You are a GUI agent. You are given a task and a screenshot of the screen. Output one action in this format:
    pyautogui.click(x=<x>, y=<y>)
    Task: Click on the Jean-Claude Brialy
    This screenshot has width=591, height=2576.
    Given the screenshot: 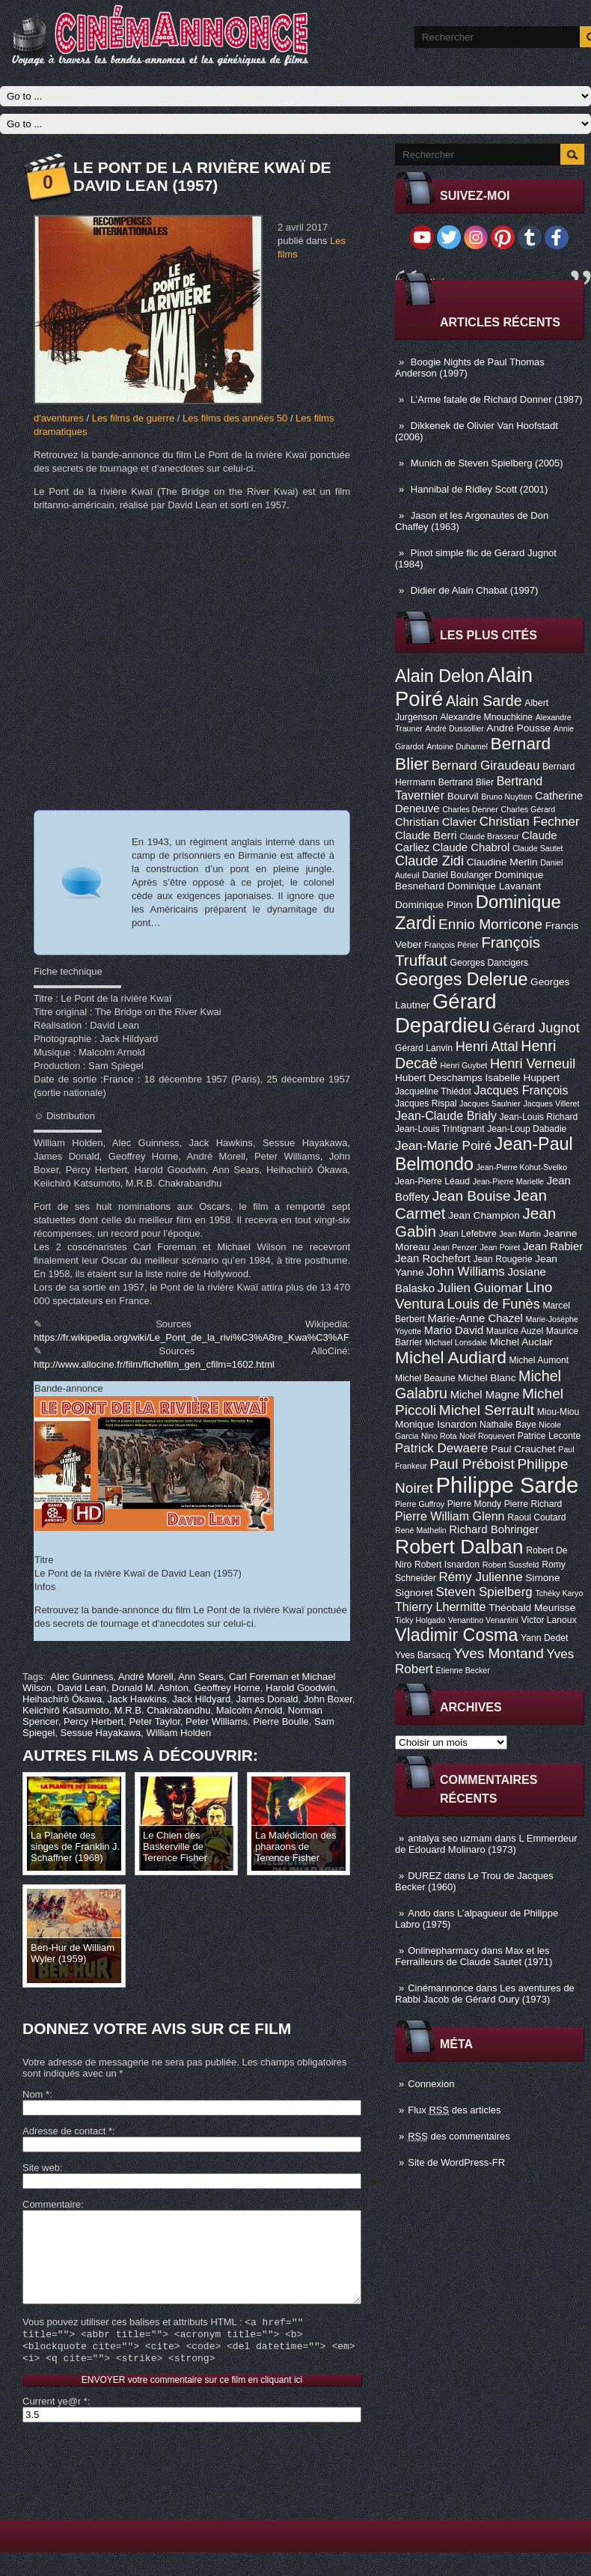 What is the action you would take?
    pyautogui.click(x=446, y=1115)
    